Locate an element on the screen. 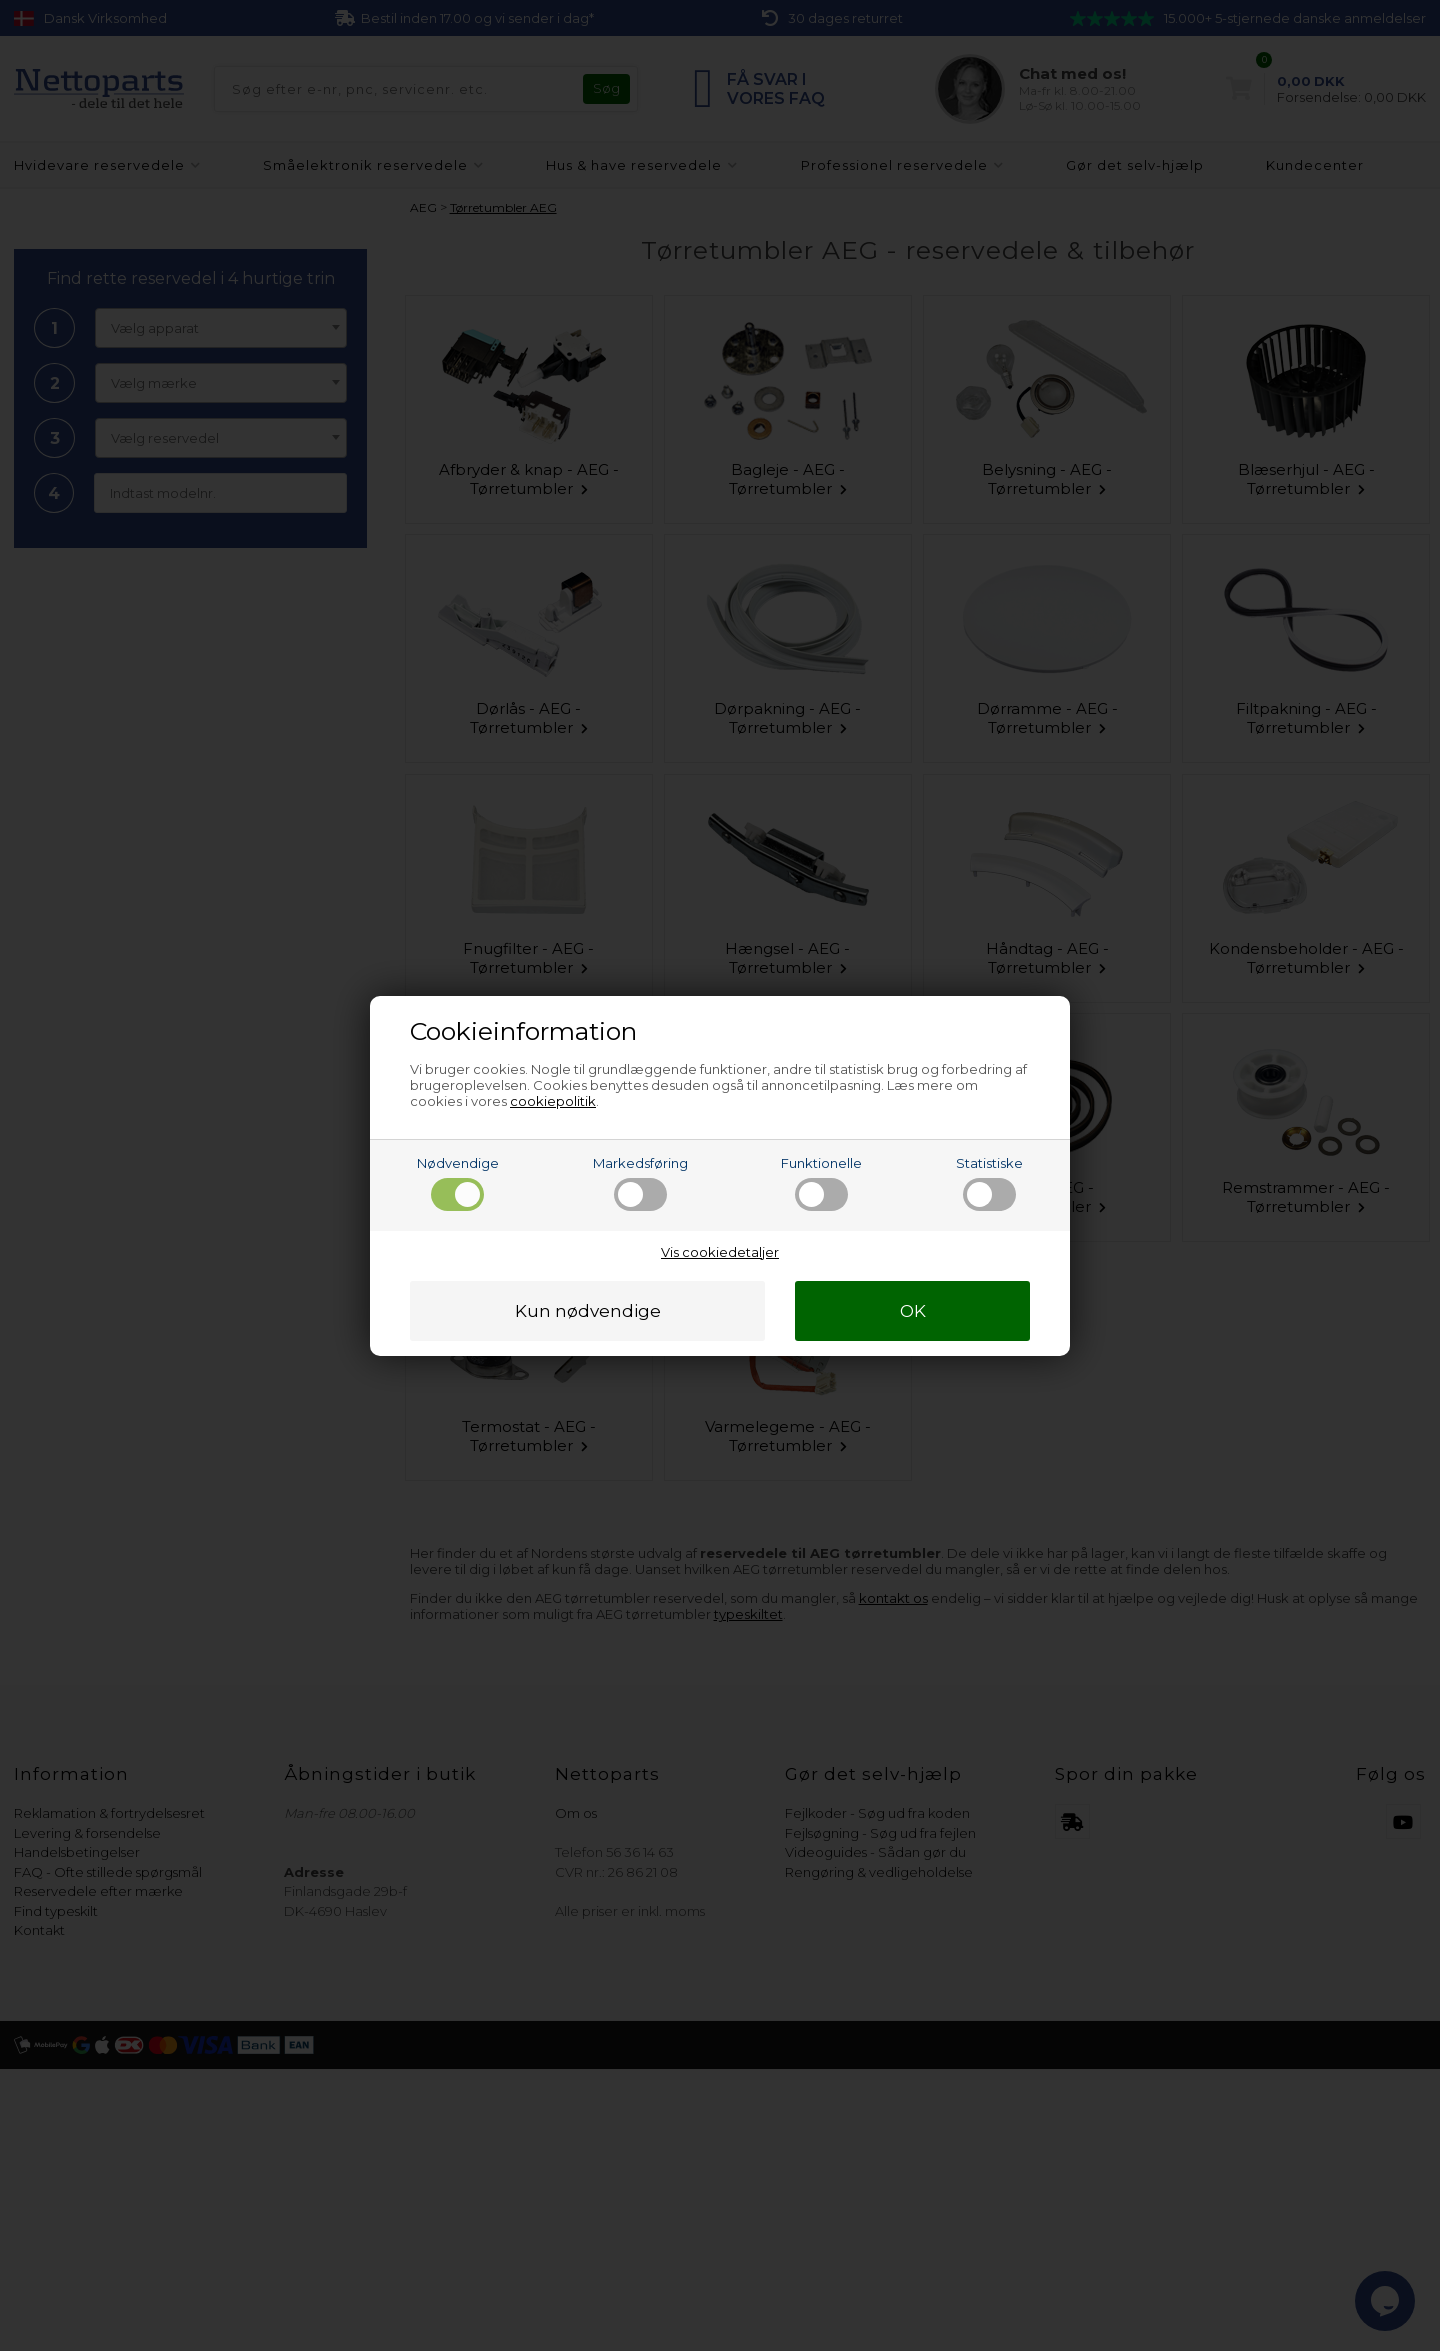  Markedsføring is located at coordinates (640, 1183).